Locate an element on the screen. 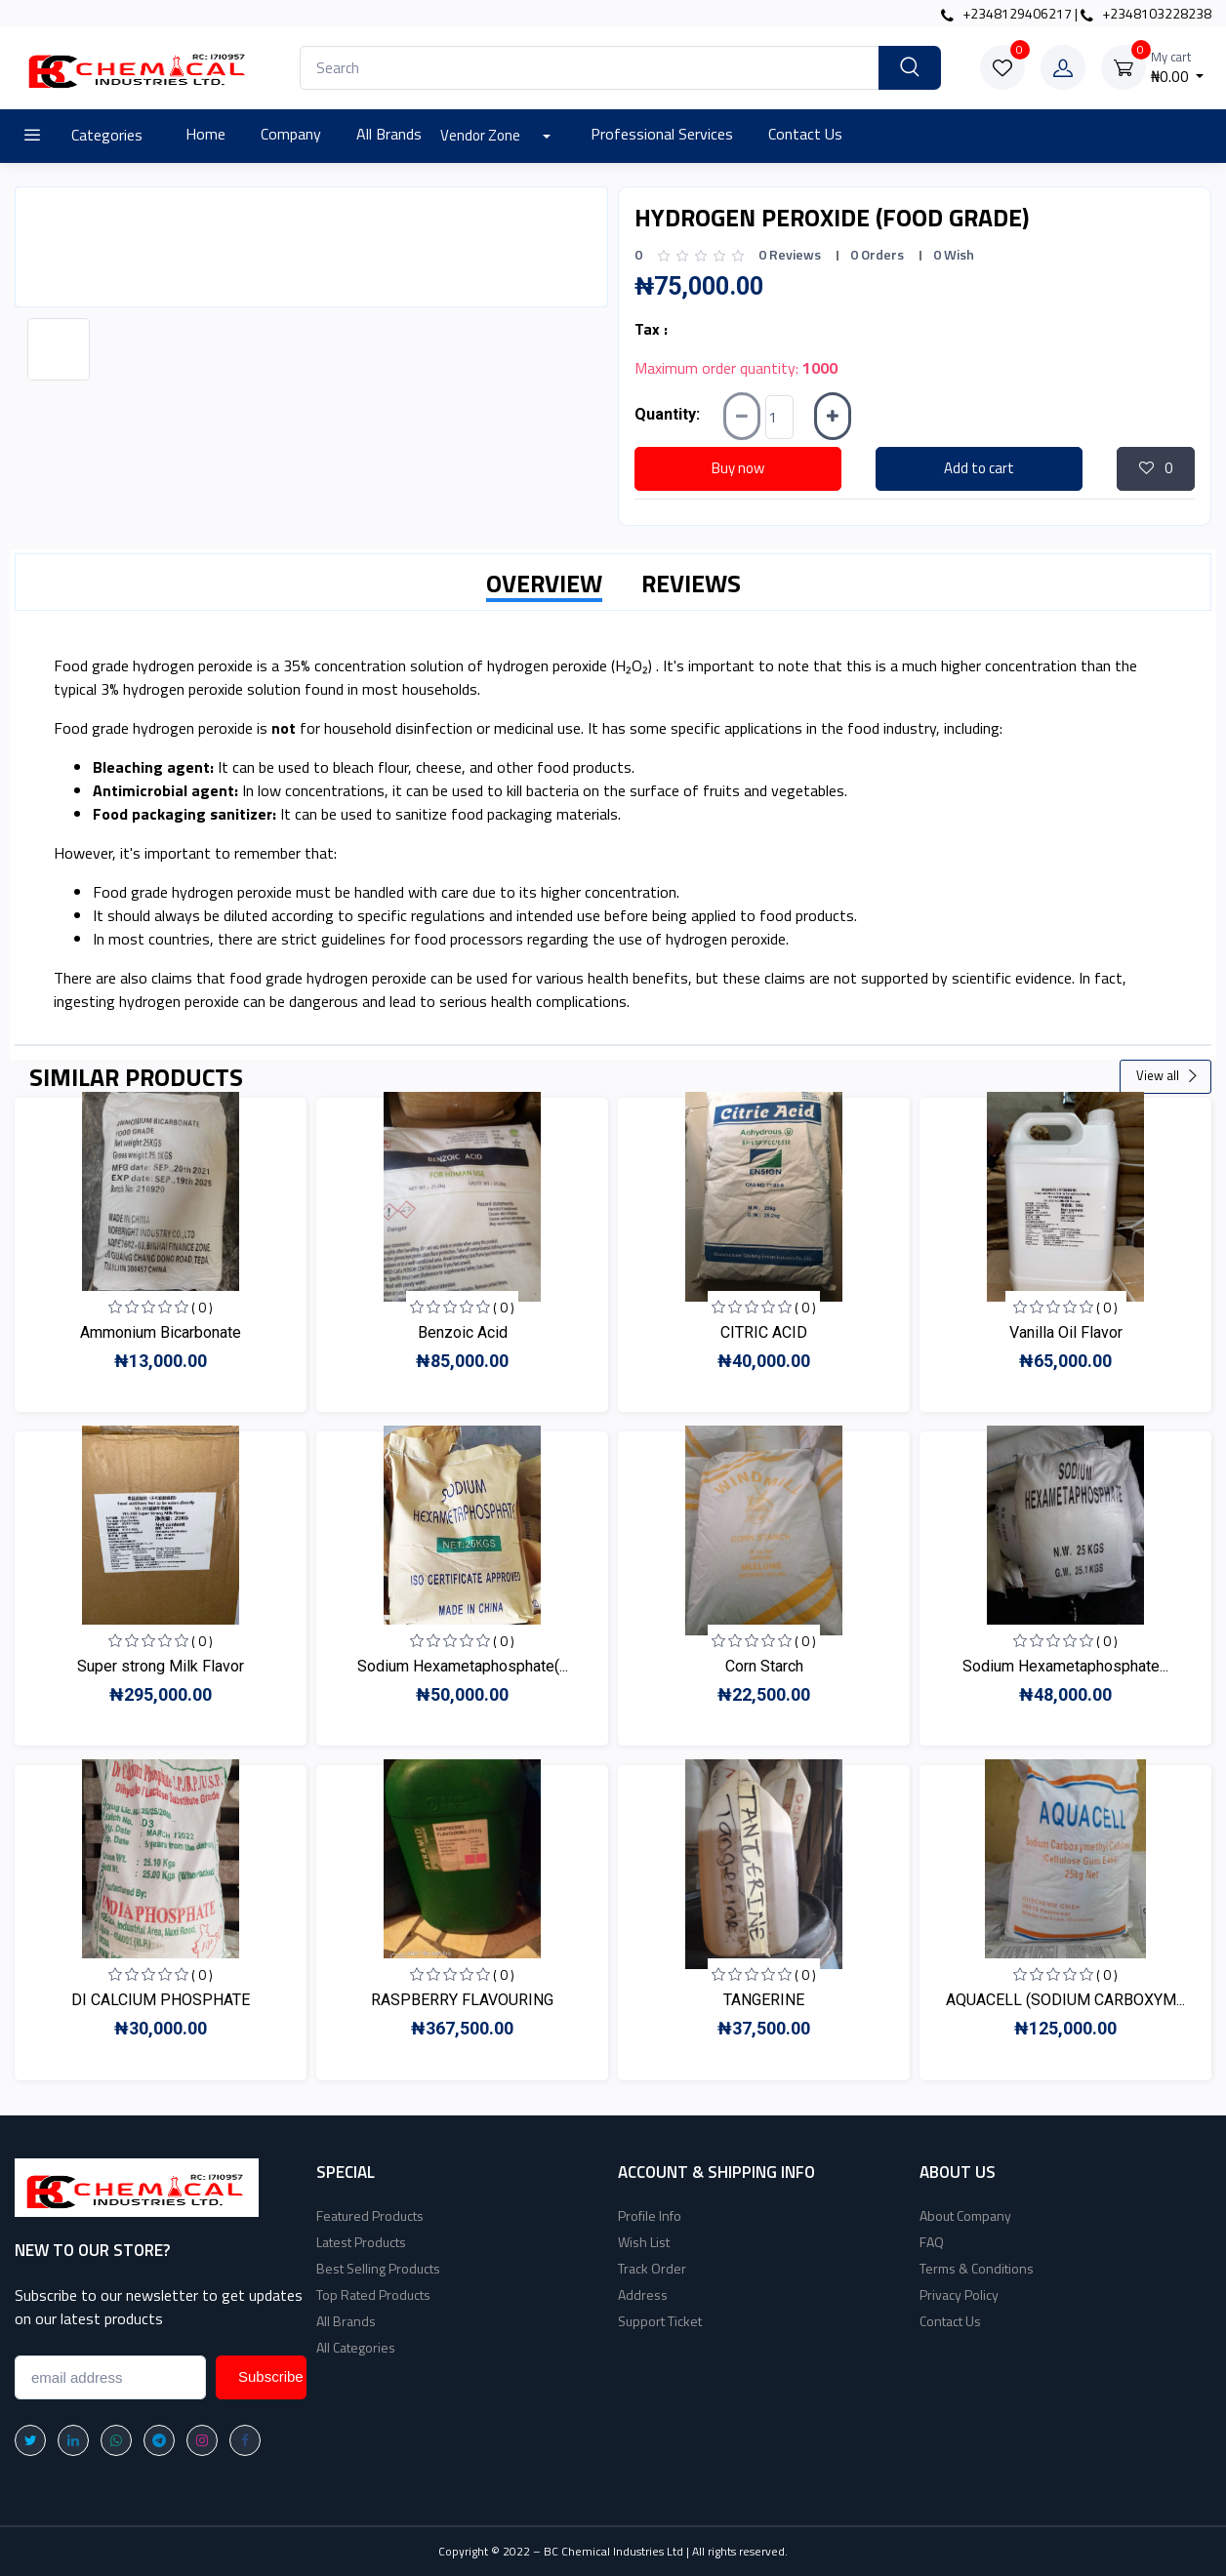  Vendor Zone is located at coordinates (481, 135).